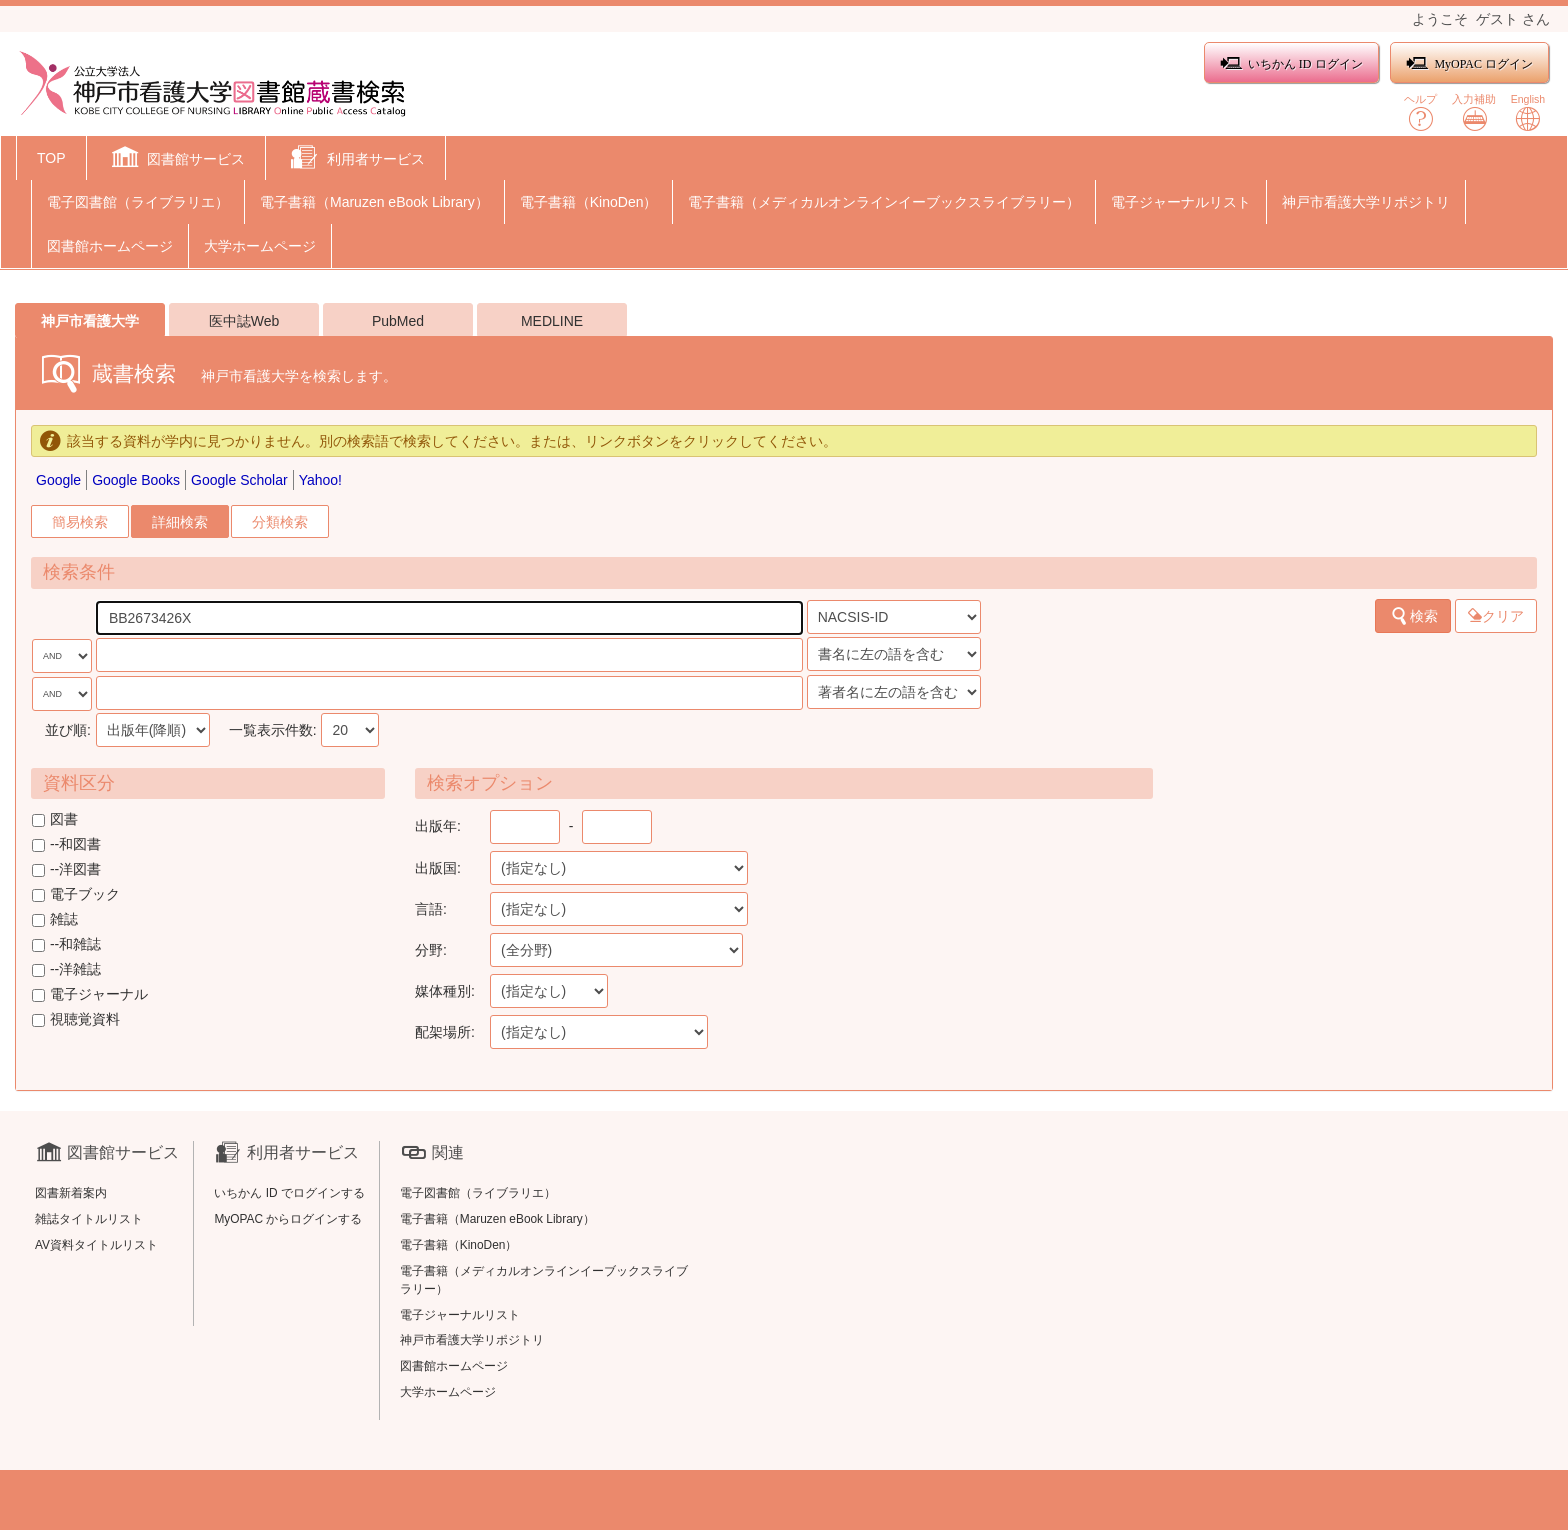 The height and width of the screenshot is (1530, 1568). I want to click on クリア, so click(1496, 616).